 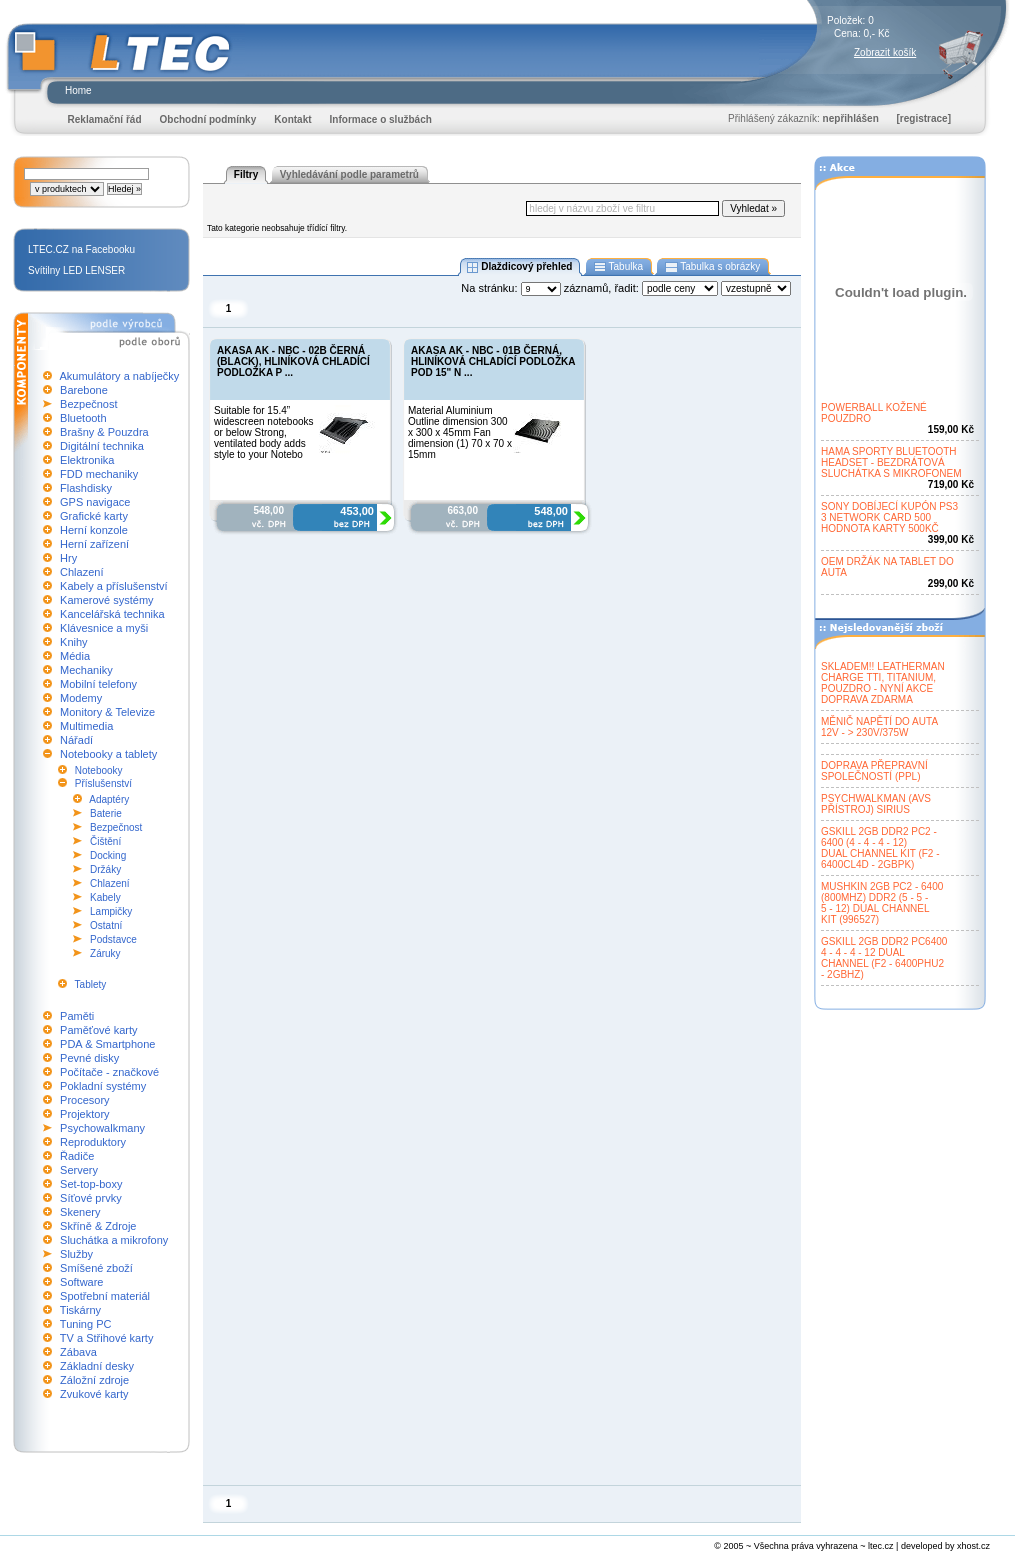 I want to click on Tabulka s obrázky, so click(x=712, y=267).